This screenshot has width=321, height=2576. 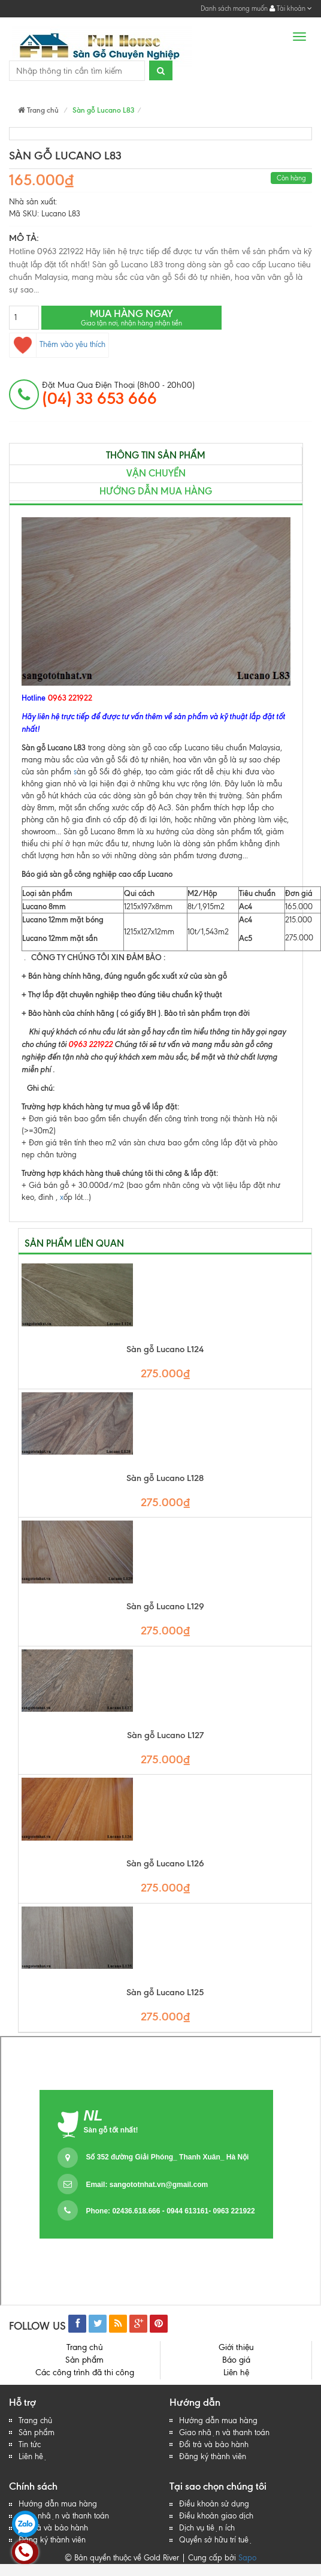 What do you see at coordinates (165, 1735) in the screenshot?
I see `Sàn gỗ Lucano L127` at bounding box center [165, 1735].